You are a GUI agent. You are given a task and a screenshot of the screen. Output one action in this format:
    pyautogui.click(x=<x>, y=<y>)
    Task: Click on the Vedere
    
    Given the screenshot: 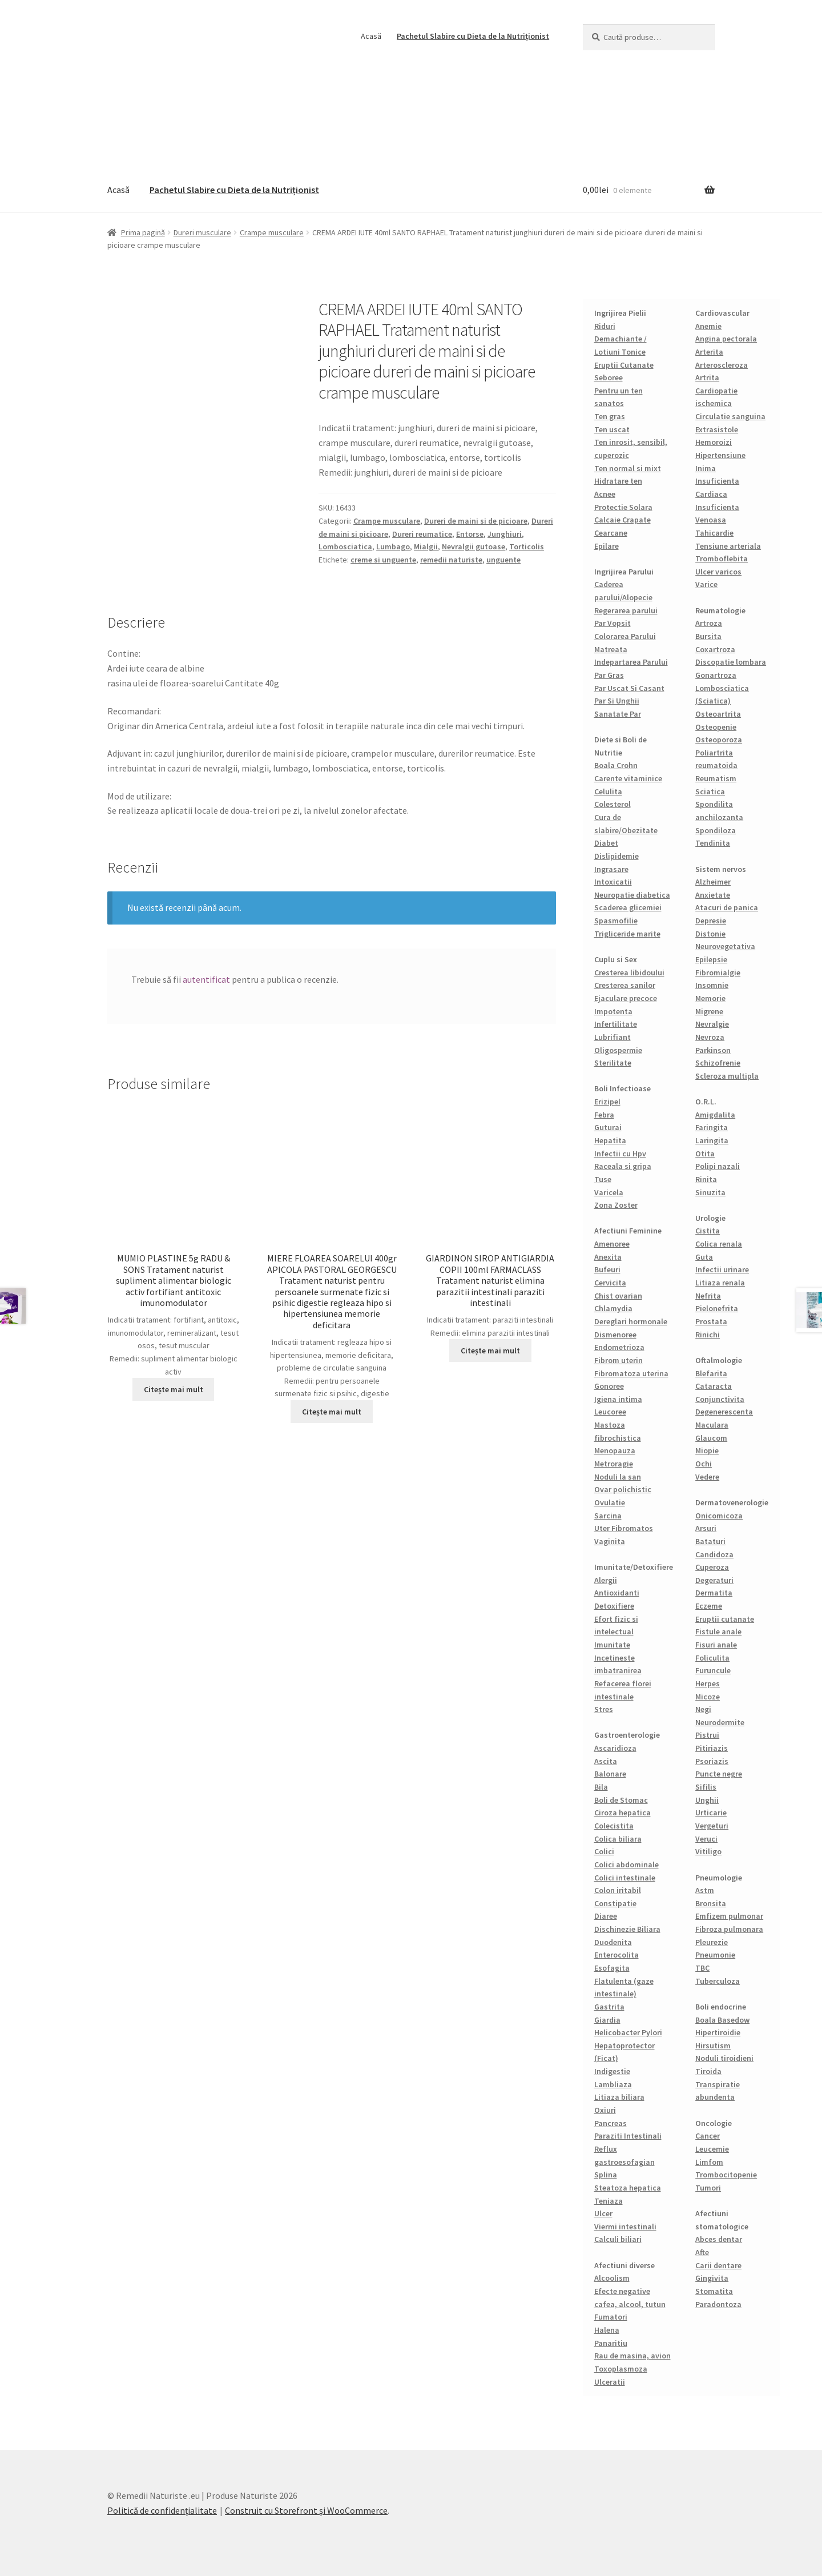 What is the action you would take?
    pyautogui.click(x=707, y=1477)
    